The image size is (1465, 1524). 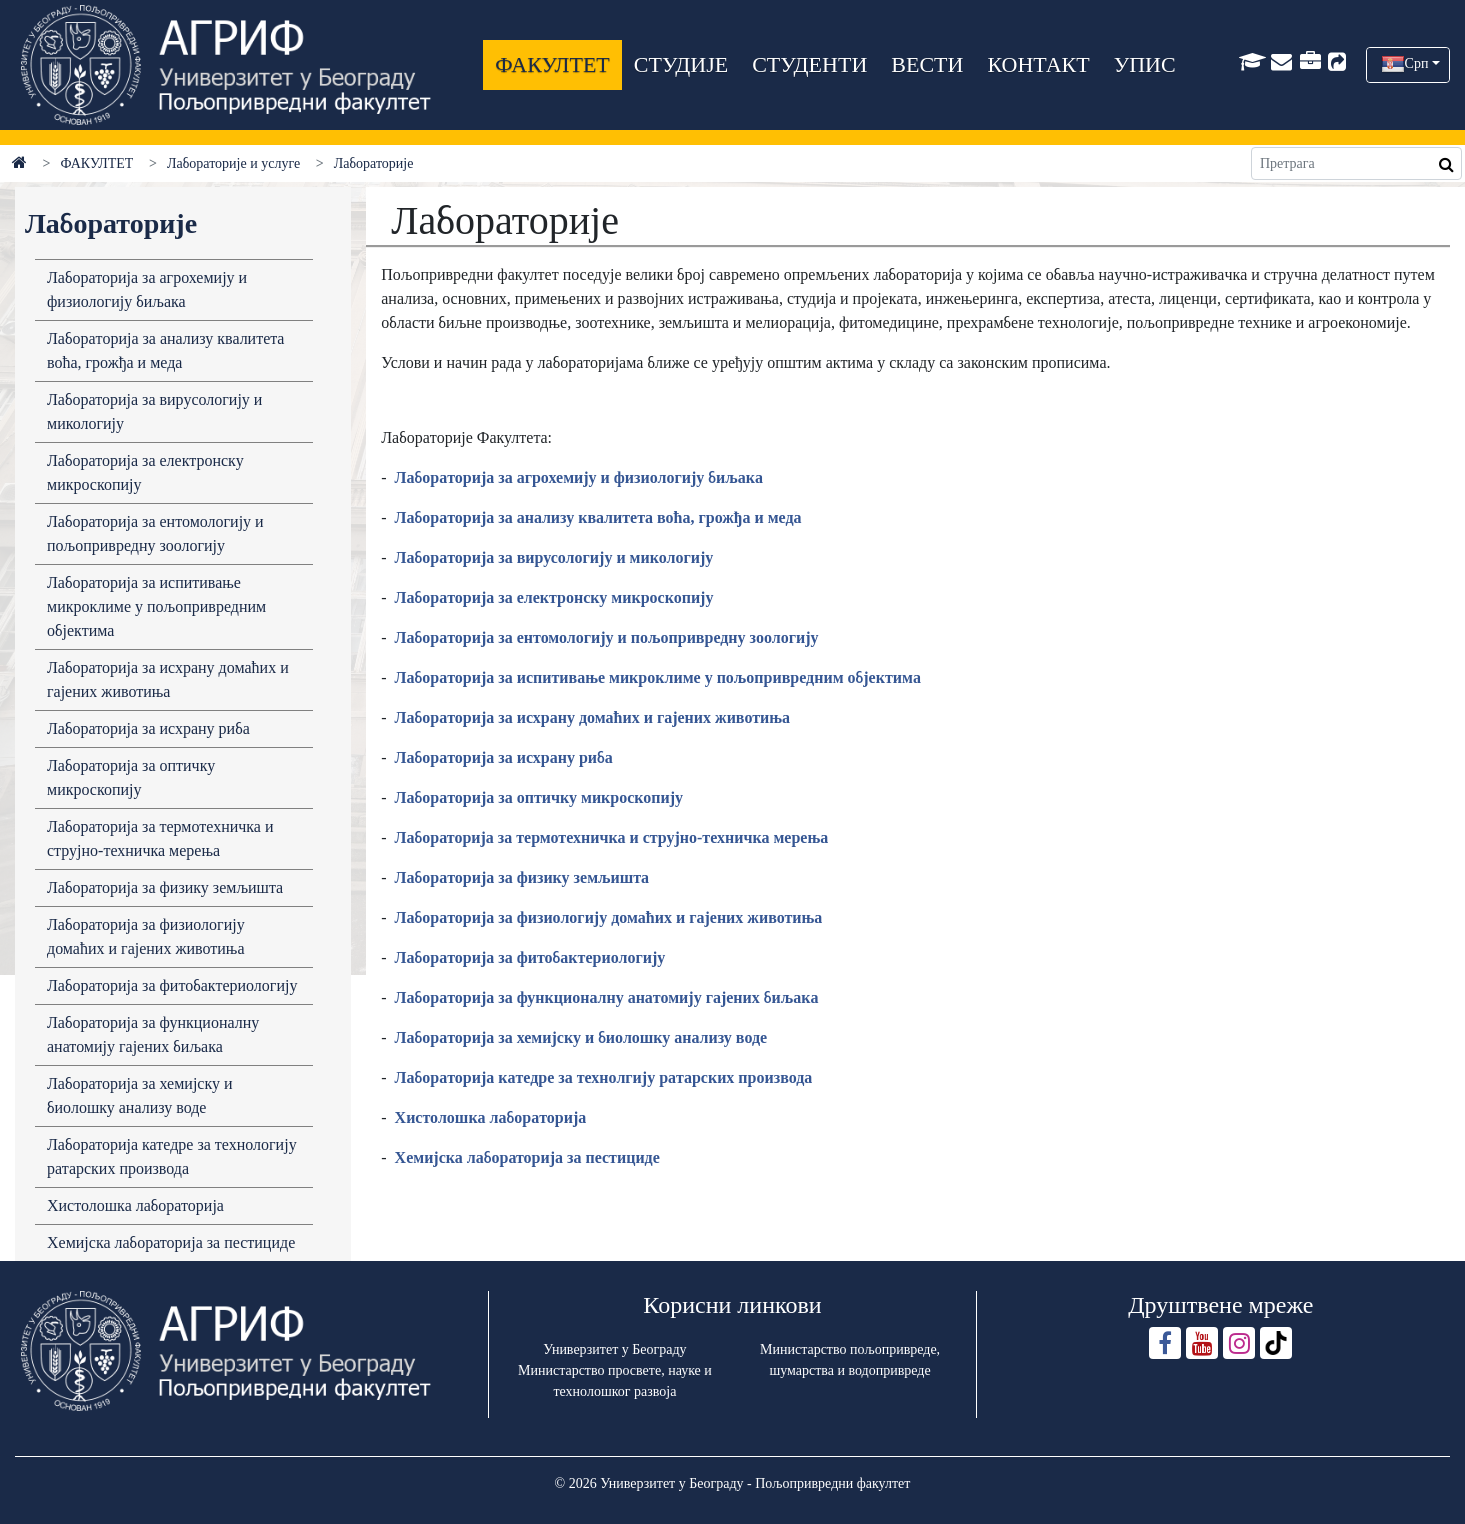 What do you see at coordinates (530, 957) in the screenshot?
I see `Лaборaторијa зa фитобaктериологију` at bounding box center [530, 957].